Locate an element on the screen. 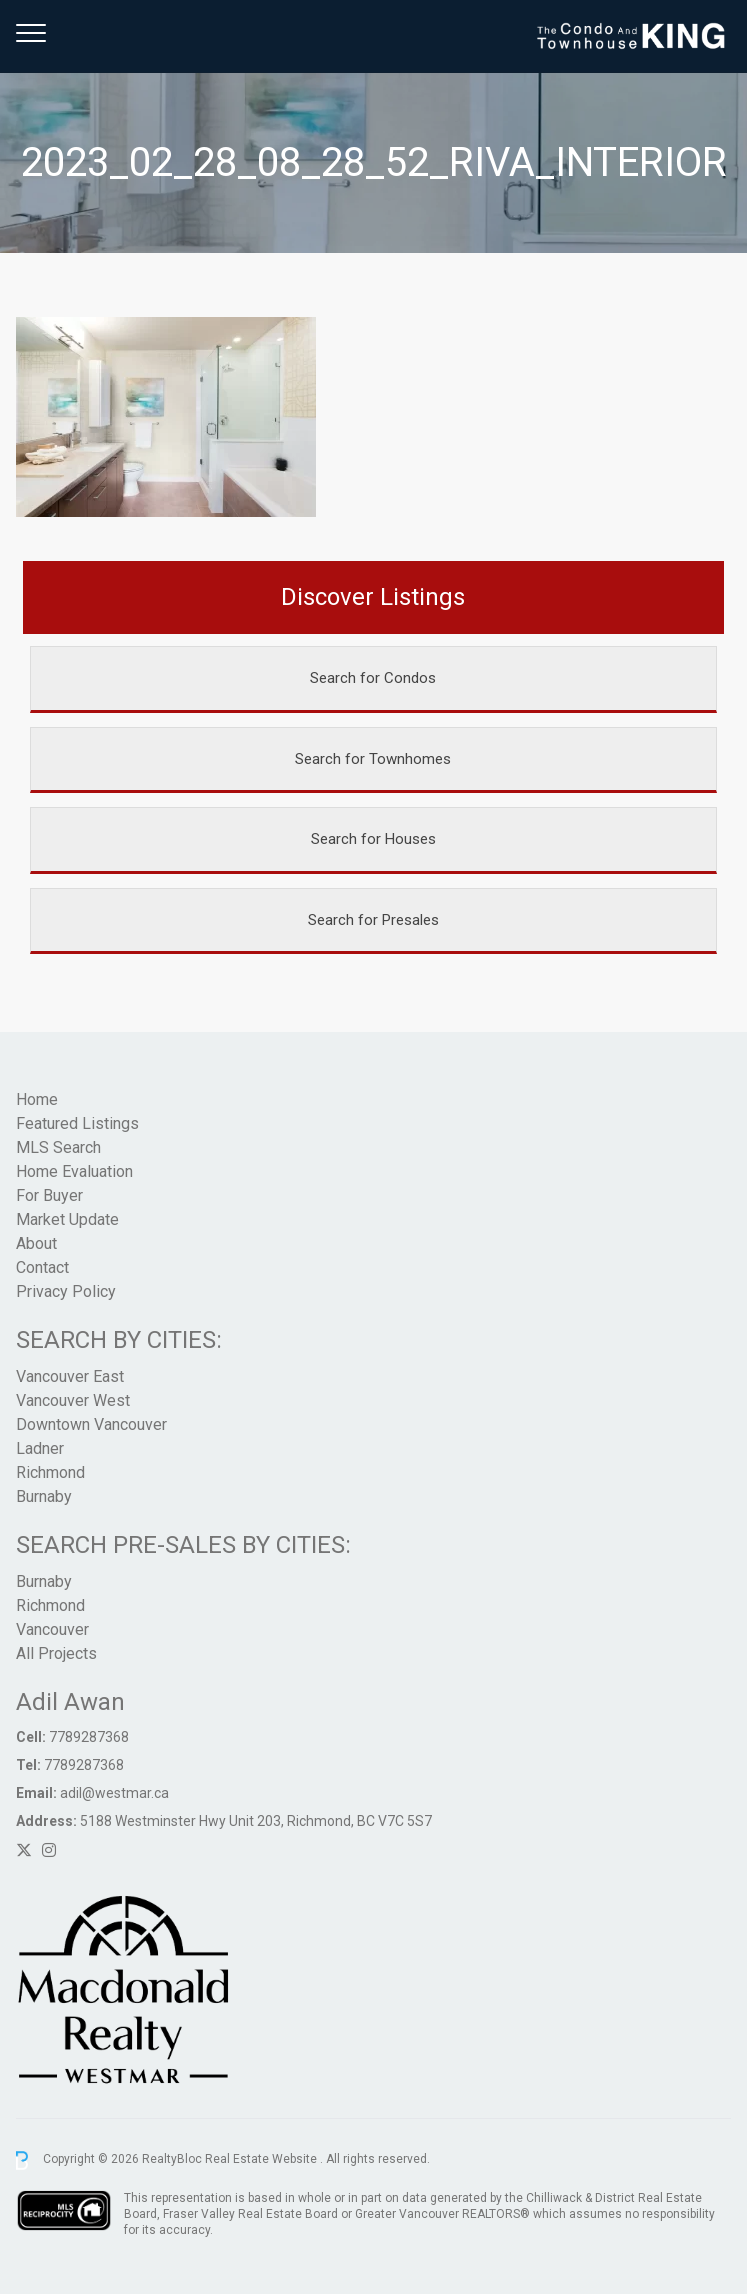 This screenshot has height=2294, width=747. For Buyer is located at coordinates (49, 1195).